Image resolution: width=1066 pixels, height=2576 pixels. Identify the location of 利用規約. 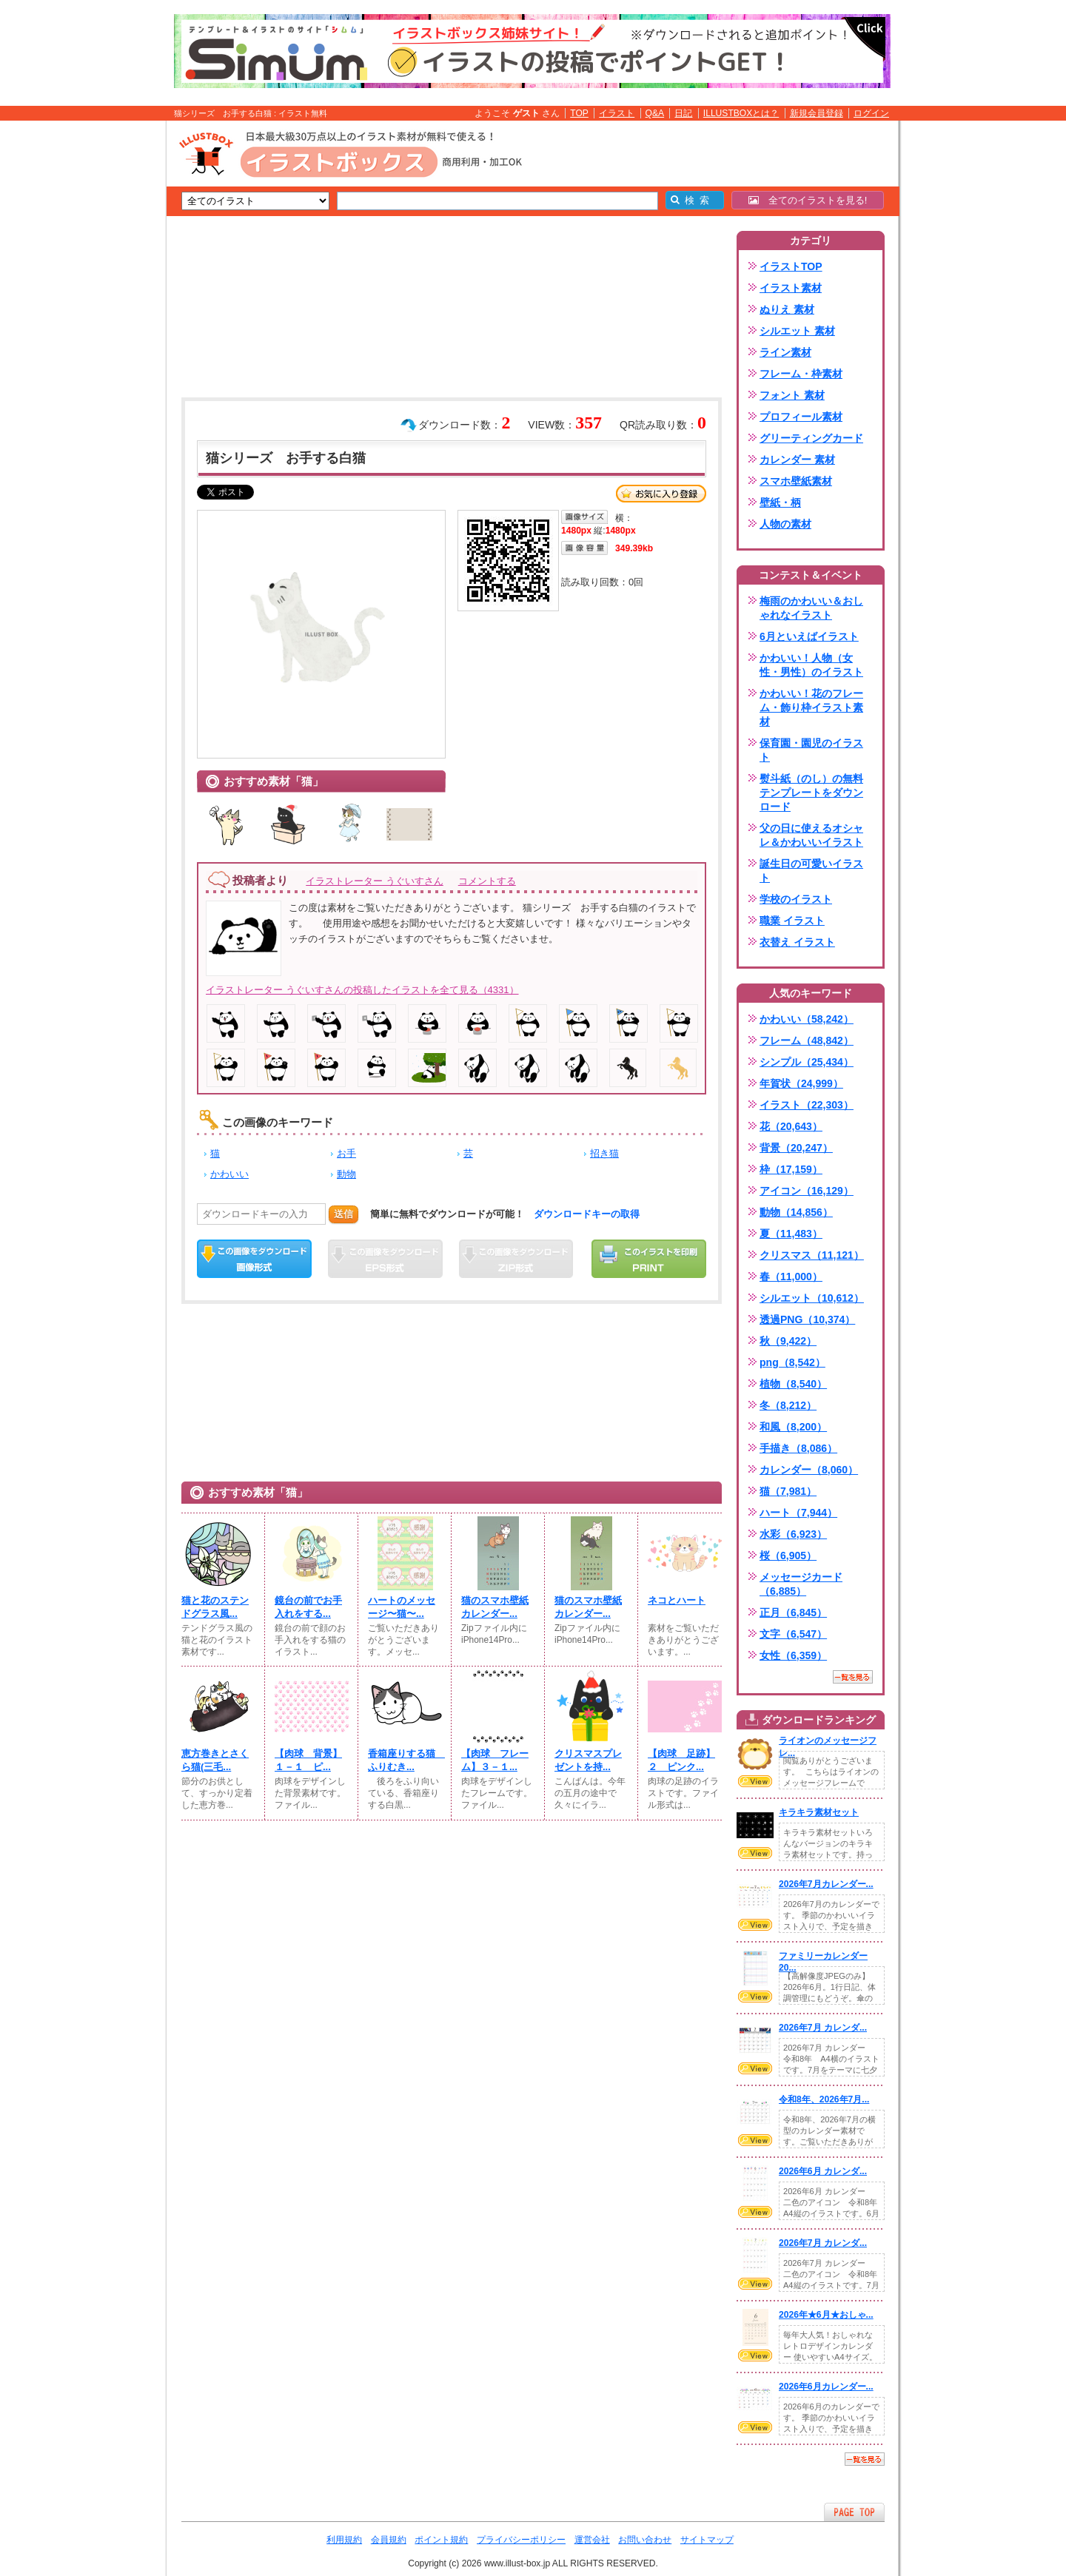
(344, 2540).